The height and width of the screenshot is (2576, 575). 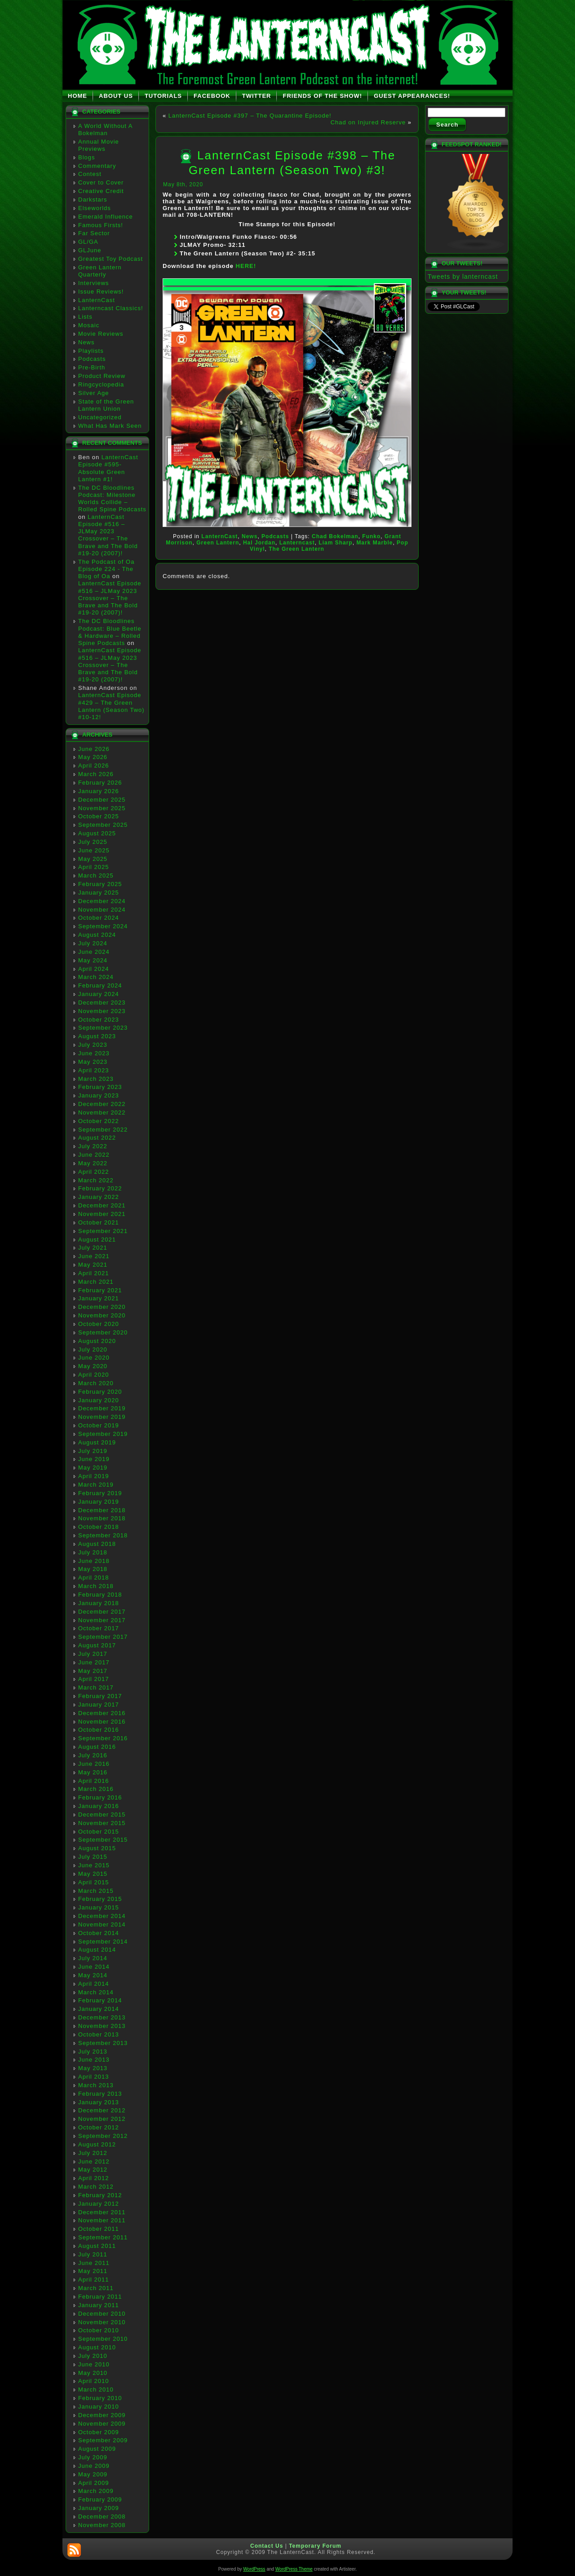 What do you see at coordinates (102, 2017) in the screenshot?
I see `December 2013` at bounding box center [102, 2017].